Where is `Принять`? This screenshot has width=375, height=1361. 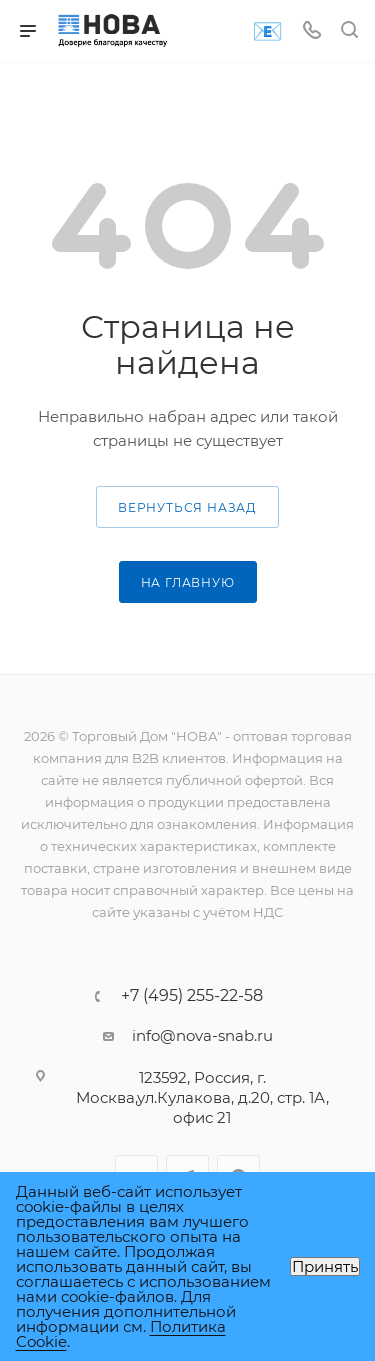
Принять is located at coordinates (325, 1266).